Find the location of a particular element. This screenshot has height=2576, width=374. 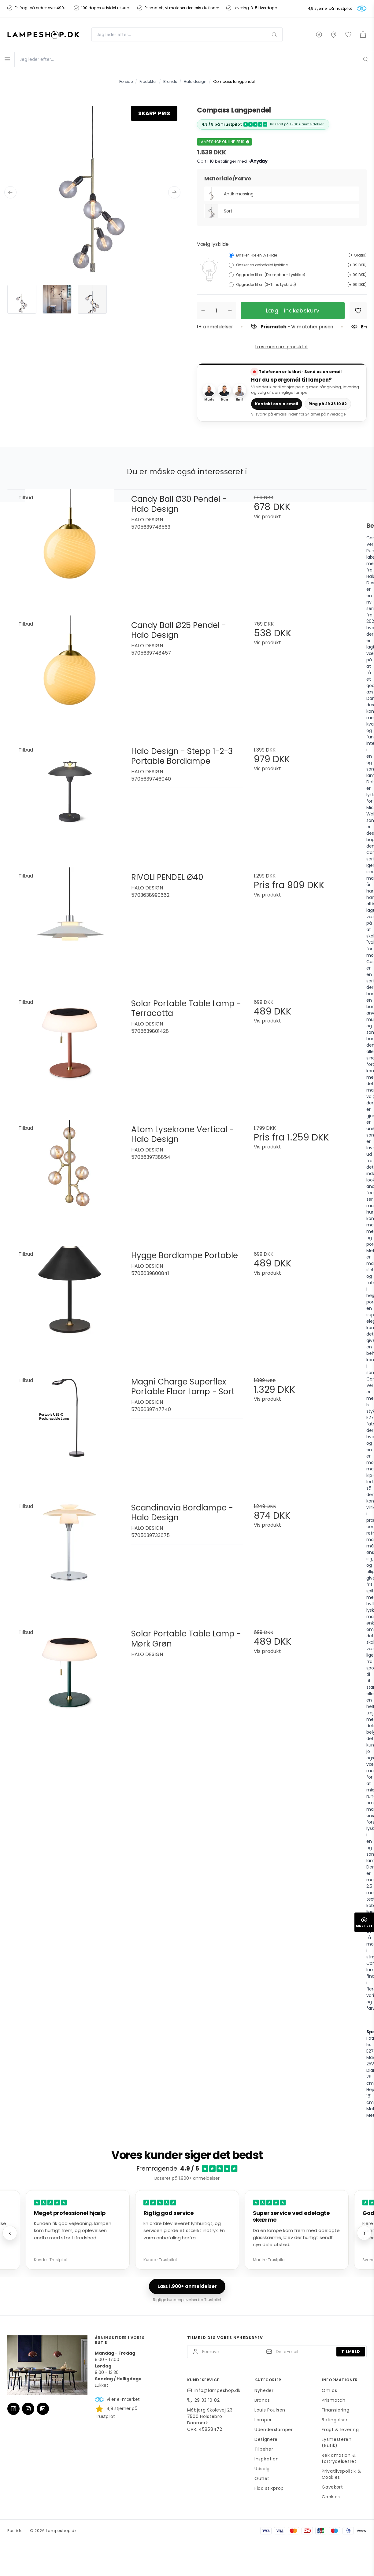

Louis Poulsen is located at coordinates (269, 2409).